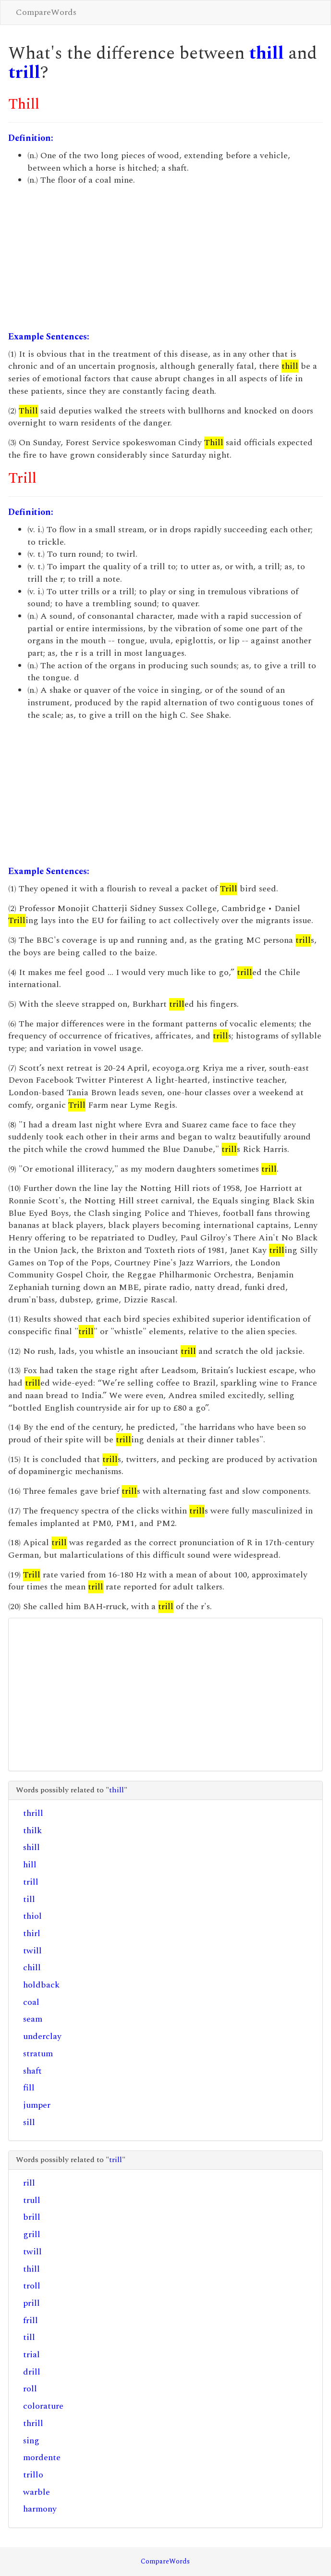  Describe the element at coordinates (32, 1916) in the screenshot. I see `thiol` at that location.